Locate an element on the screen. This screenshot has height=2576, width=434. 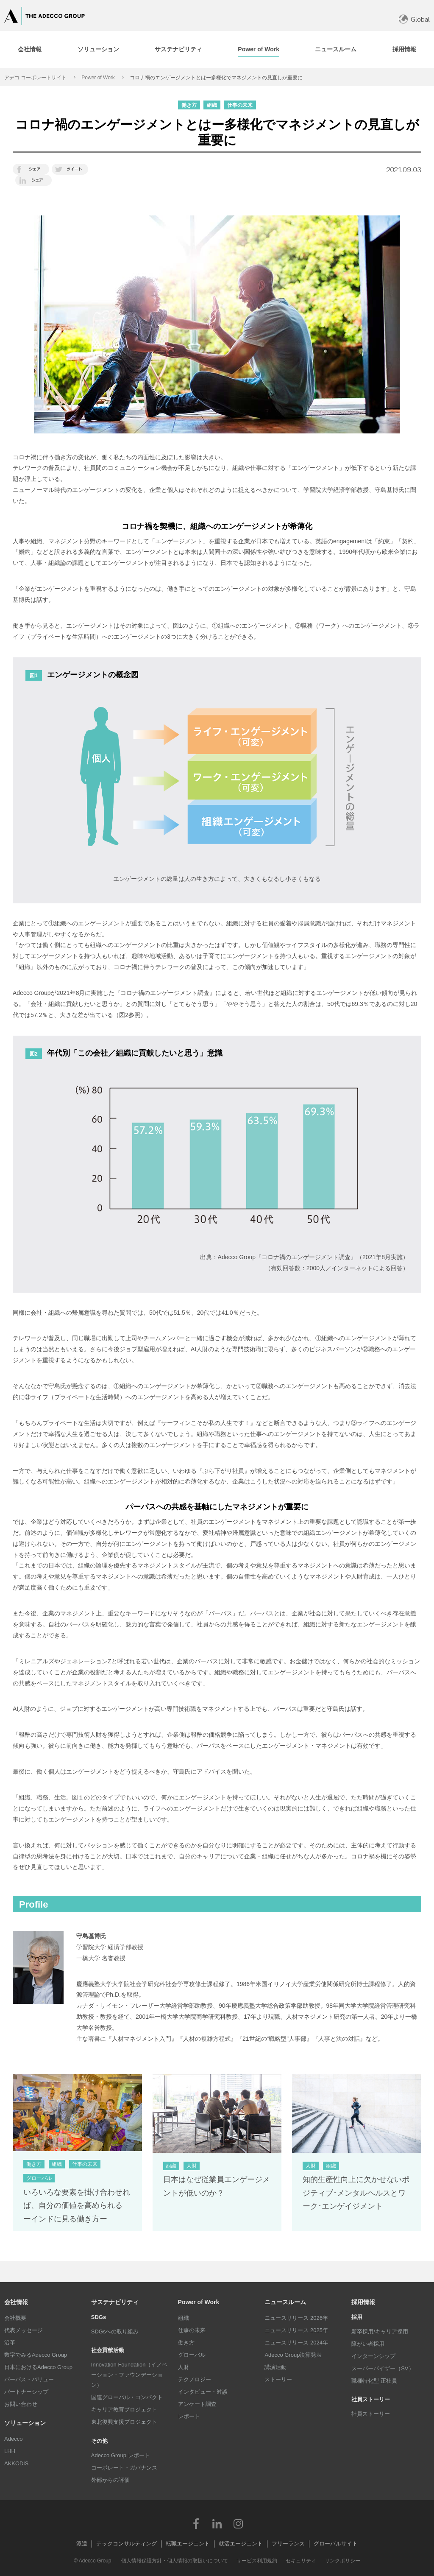
パーパス・バリュー is located at coordinates (29, 2379).